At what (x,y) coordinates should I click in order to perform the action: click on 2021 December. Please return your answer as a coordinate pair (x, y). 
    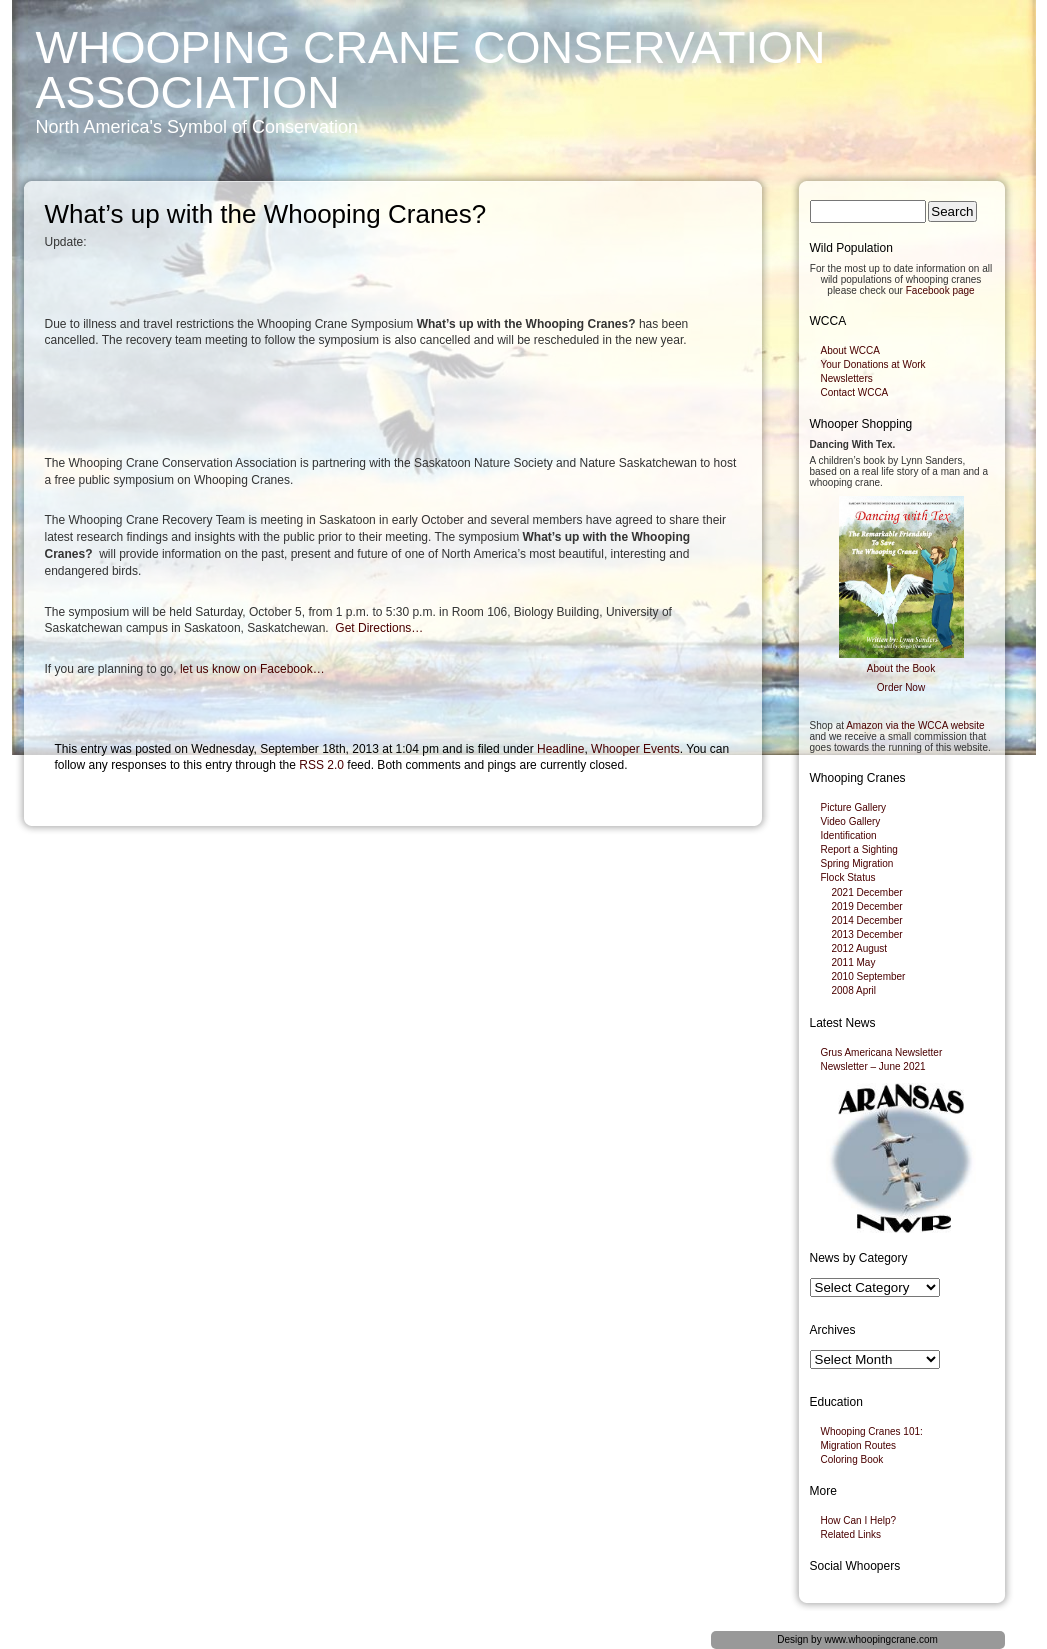
    Looking at the image, I should click on (867, 892).